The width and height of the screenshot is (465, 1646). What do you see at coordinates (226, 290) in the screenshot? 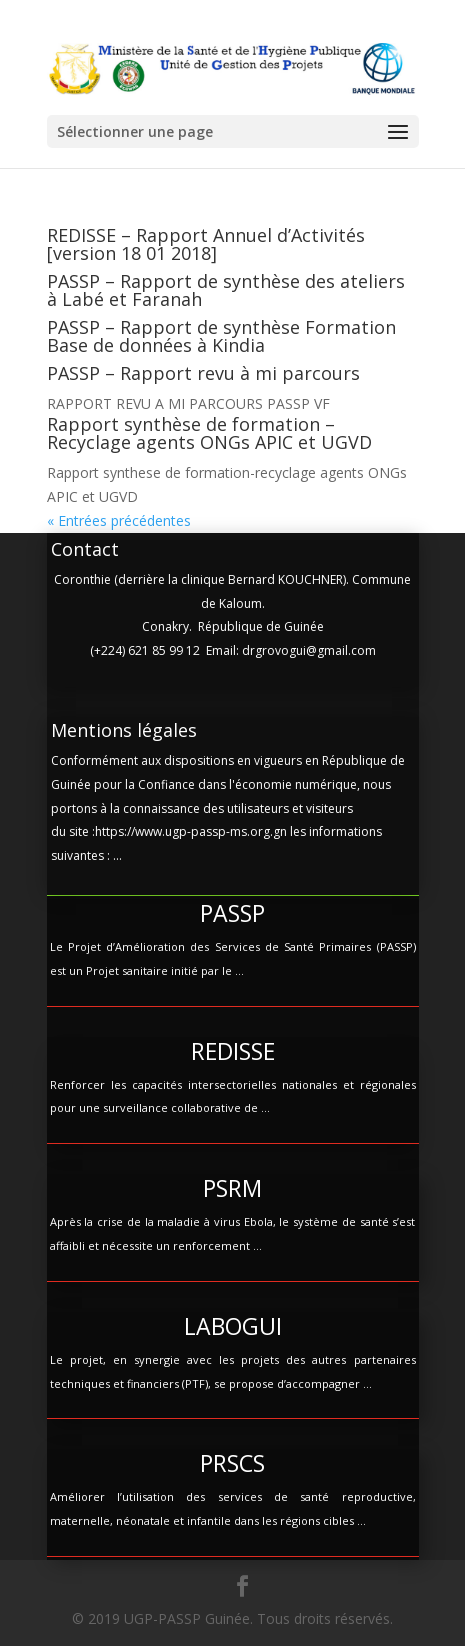
I see `PASSP – Rapport de synthèse des ateliers à Labé et Faranah` at bounding box center [226, 290].